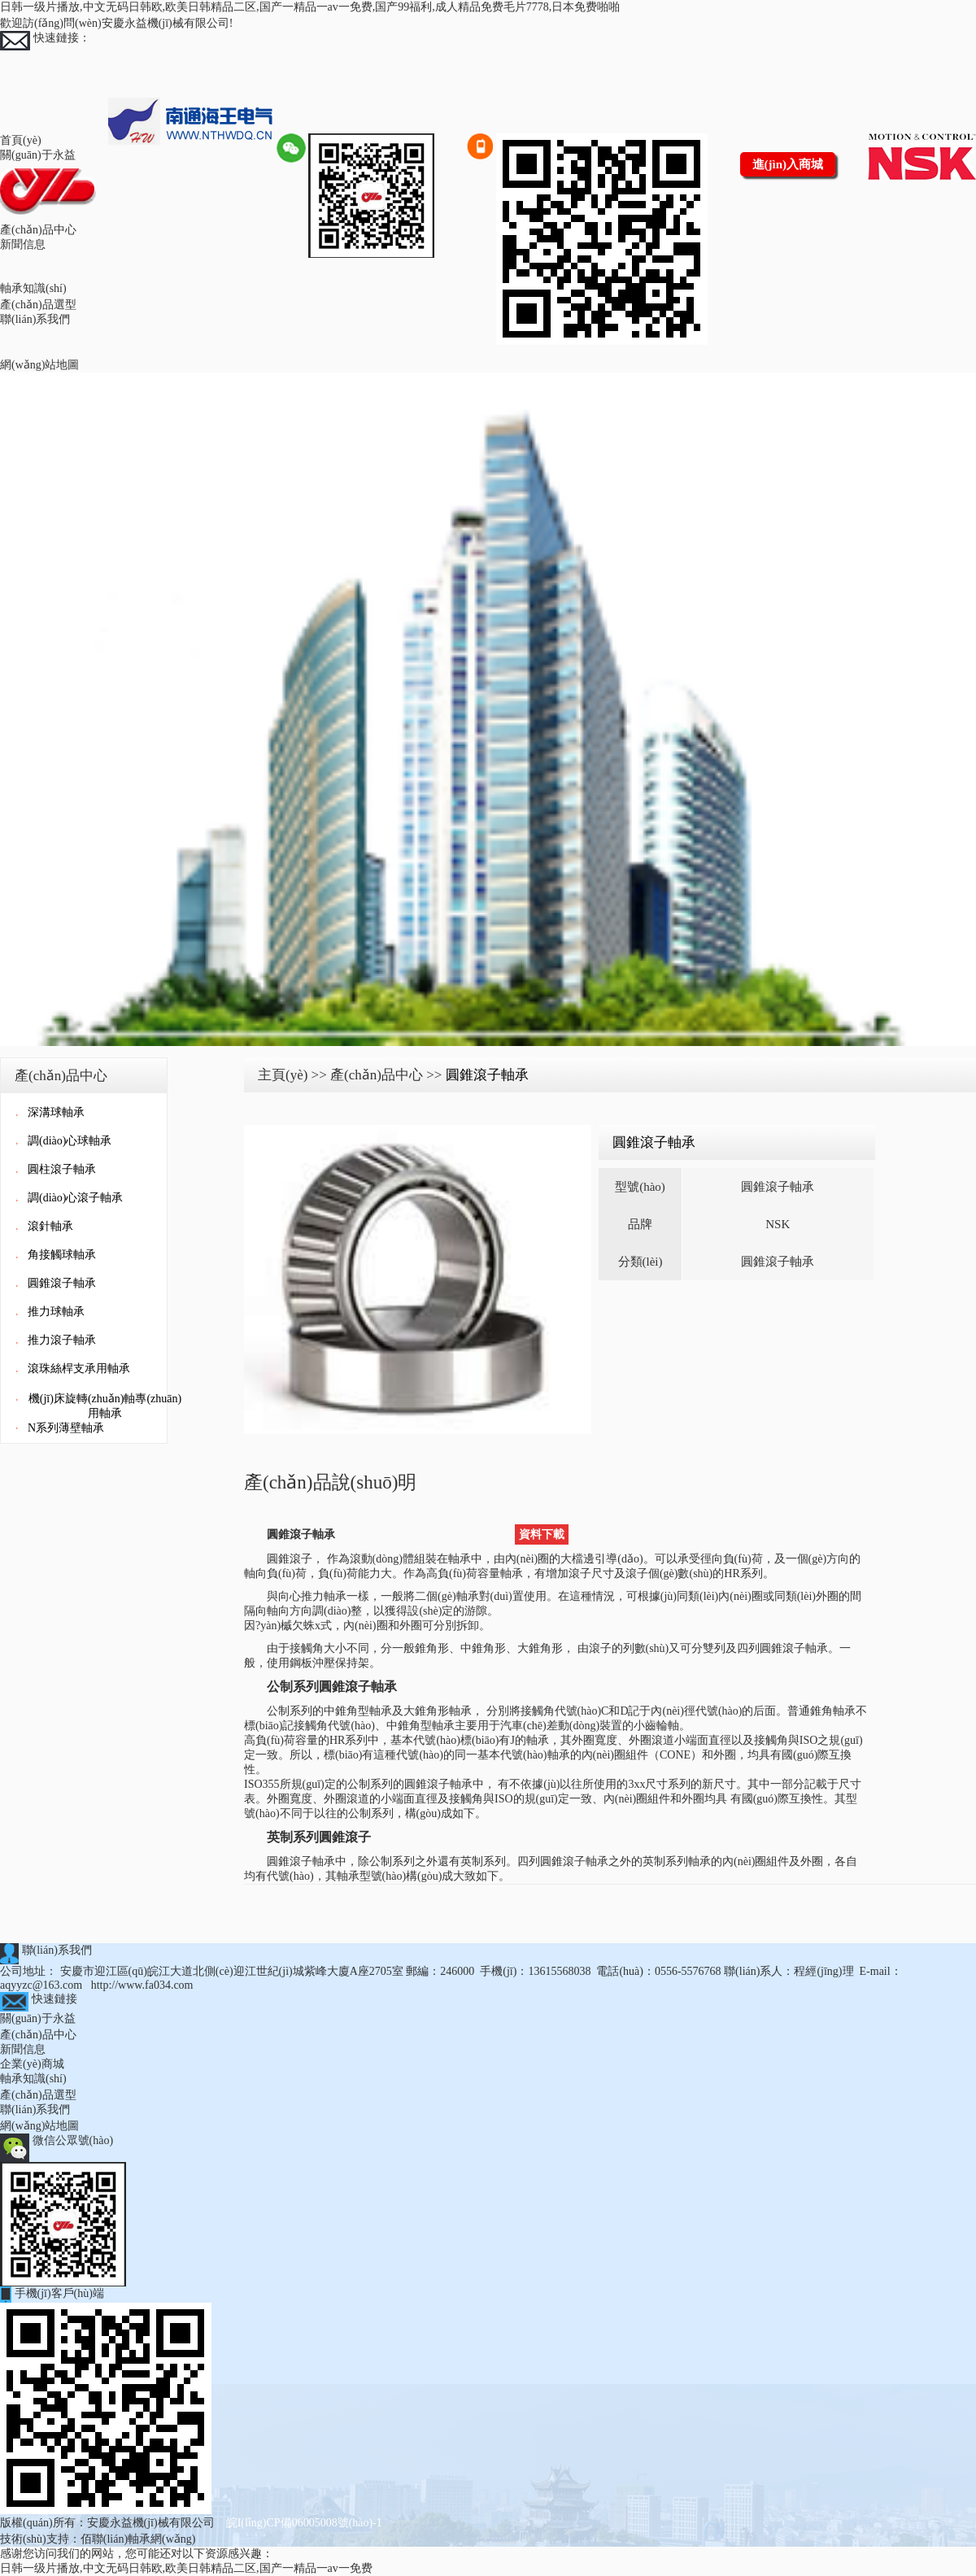 This screenshot has height=2576, width=976. What do you see at coordinates (35, 319) in the screenshot?
I see `聯(lián)系我們` at bounding box center [35, 319].